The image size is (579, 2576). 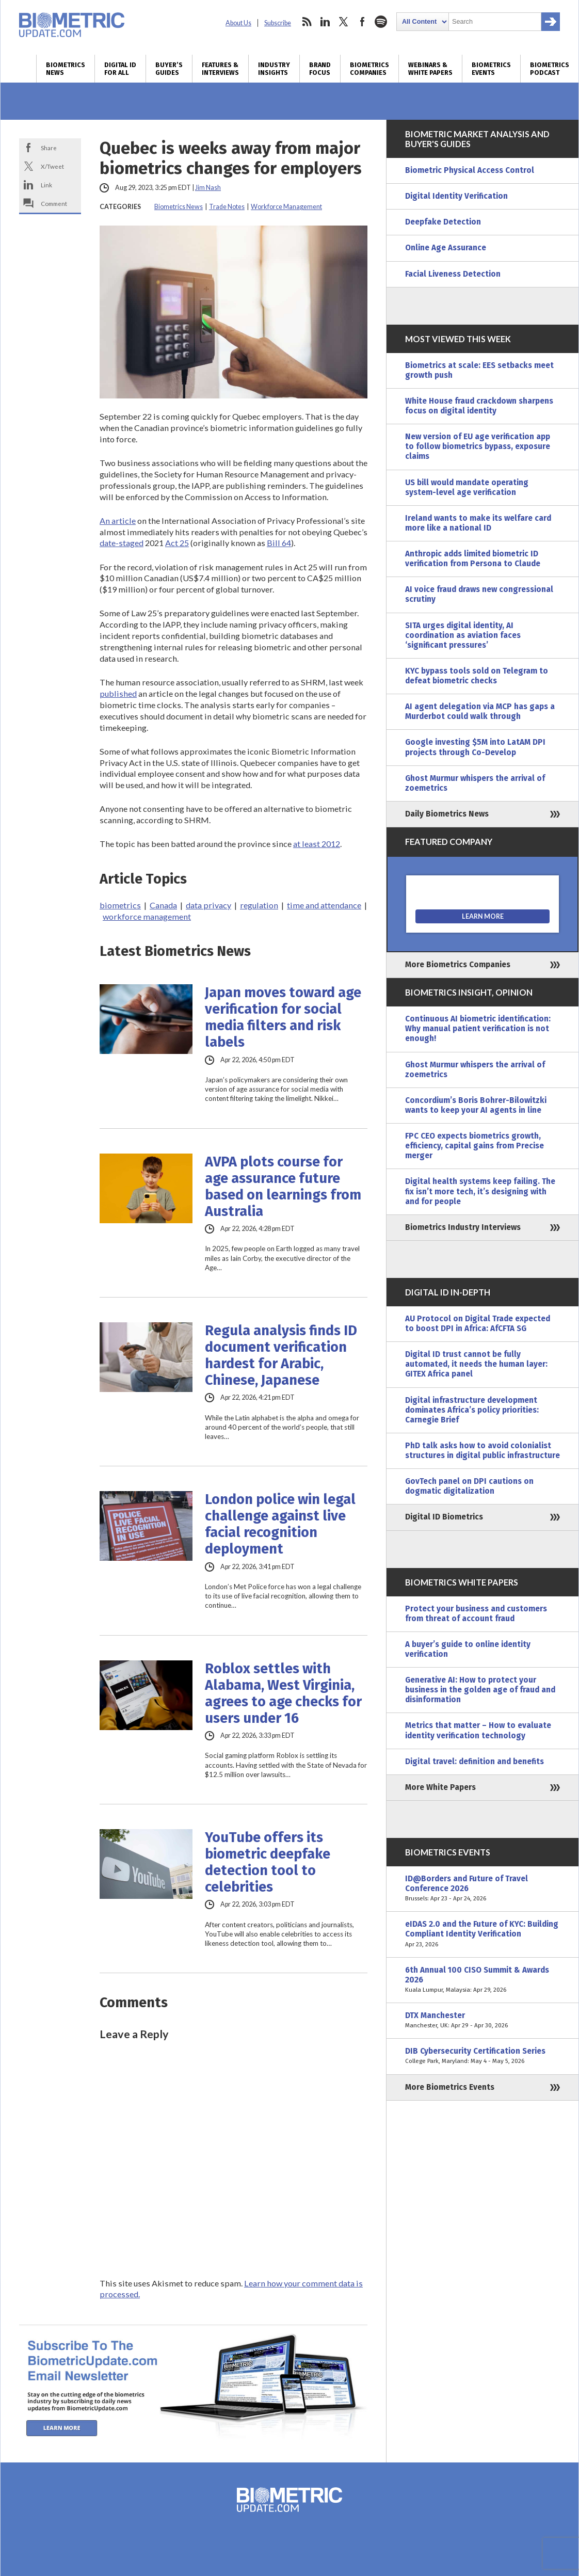 I want to click on data privacy, so click(x=208, y=905).